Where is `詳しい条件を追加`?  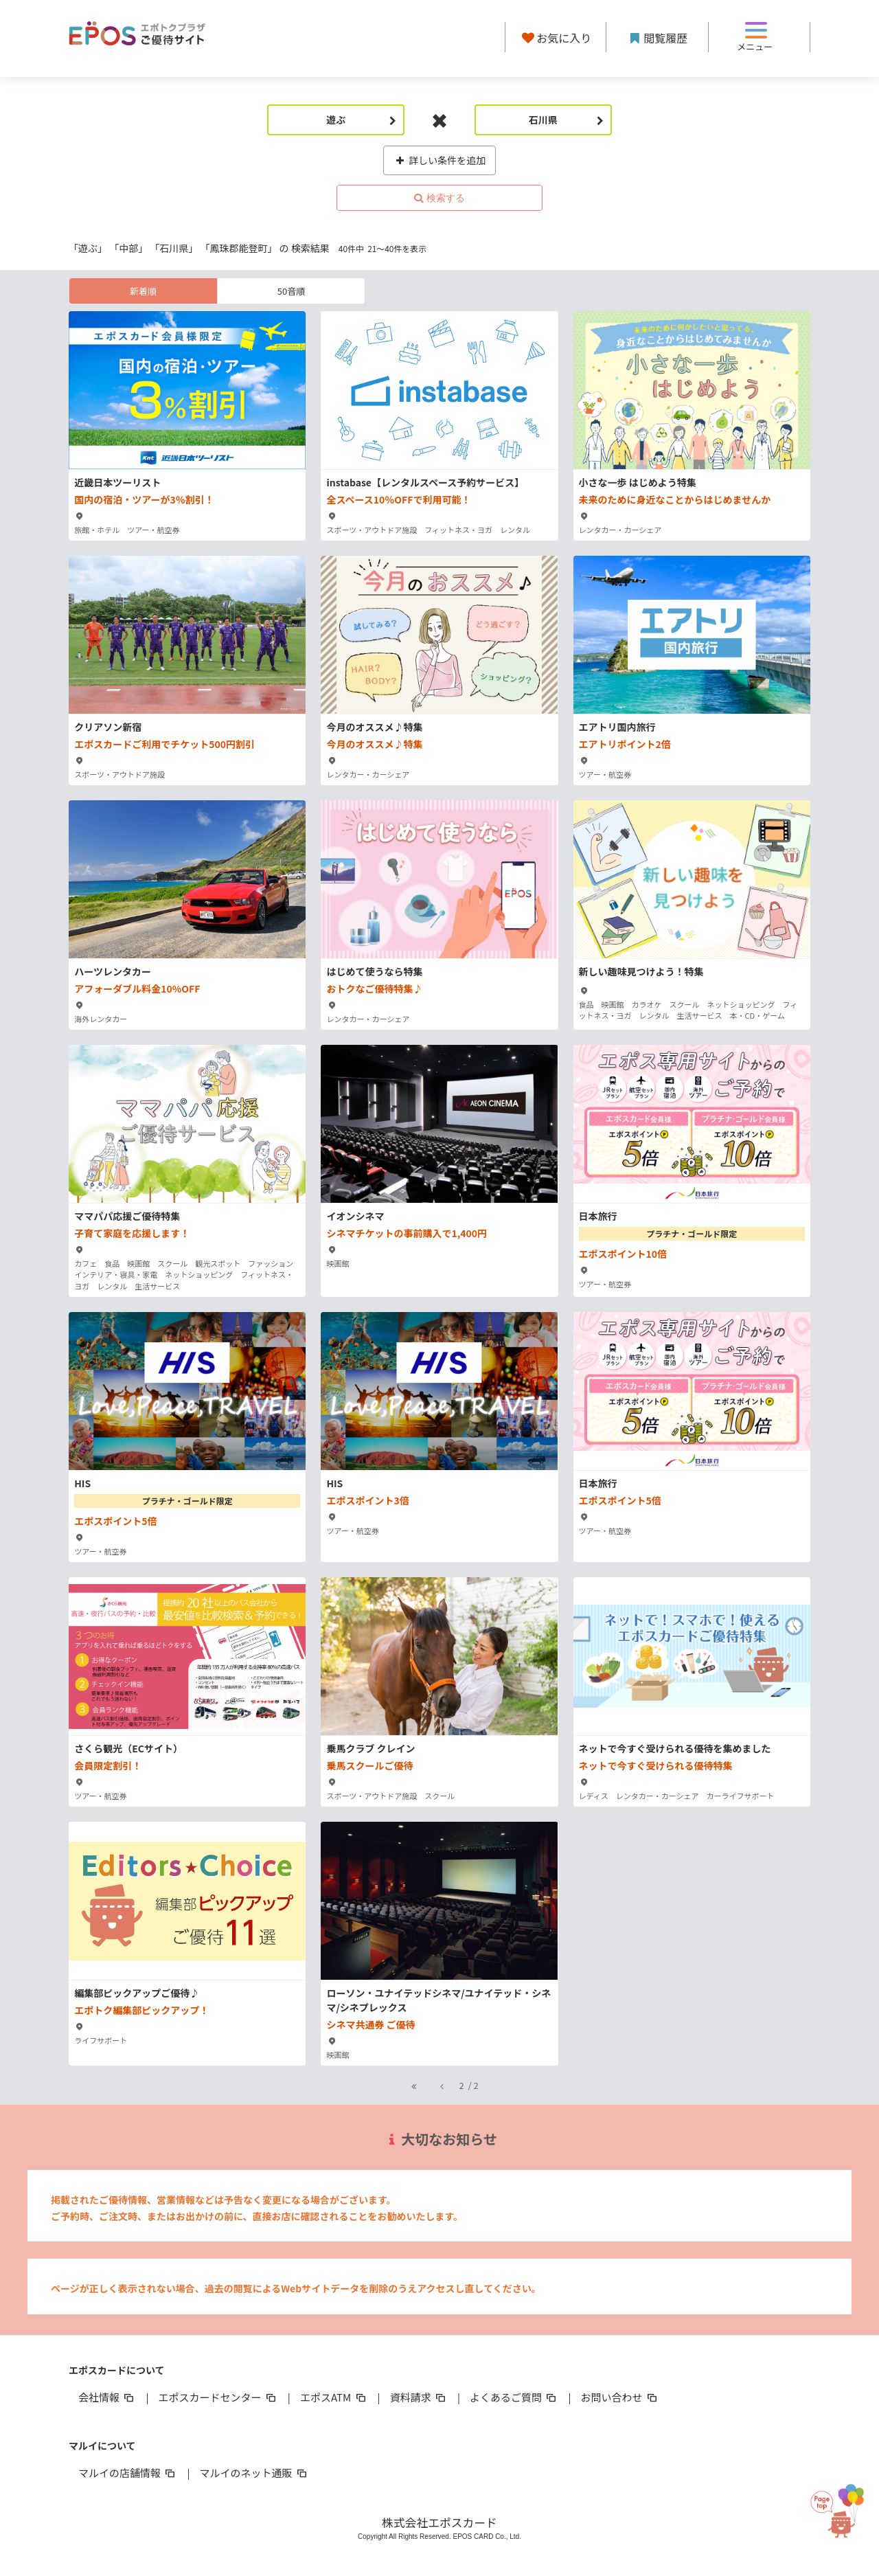
詳しい条件を追加 is located at coordinates (439, 160).